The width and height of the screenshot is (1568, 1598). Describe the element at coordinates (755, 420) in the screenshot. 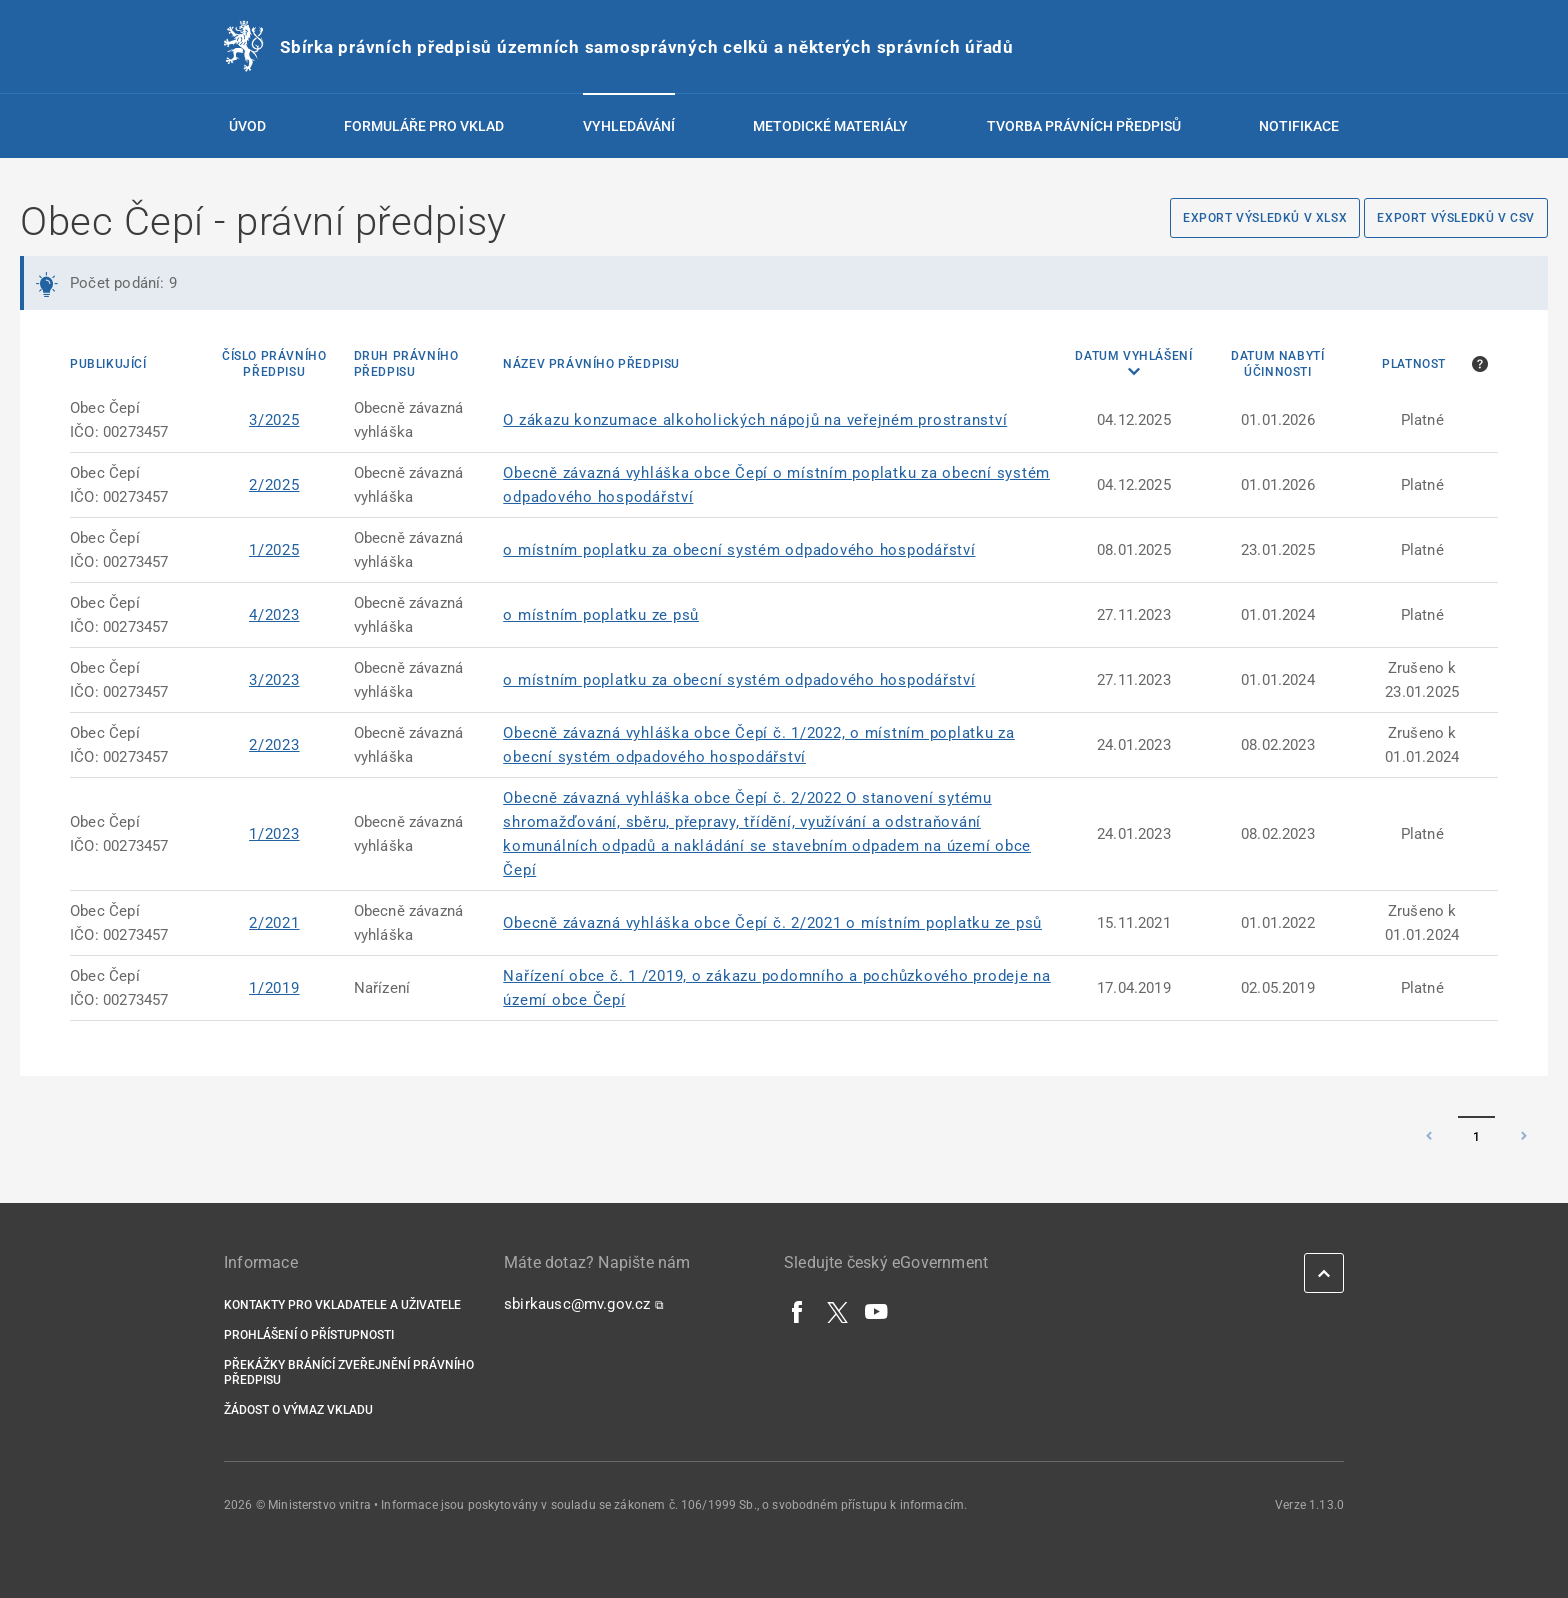

I see `O zákazu konzumace alkoholických nápojů na veřejném prostranství` at that location.